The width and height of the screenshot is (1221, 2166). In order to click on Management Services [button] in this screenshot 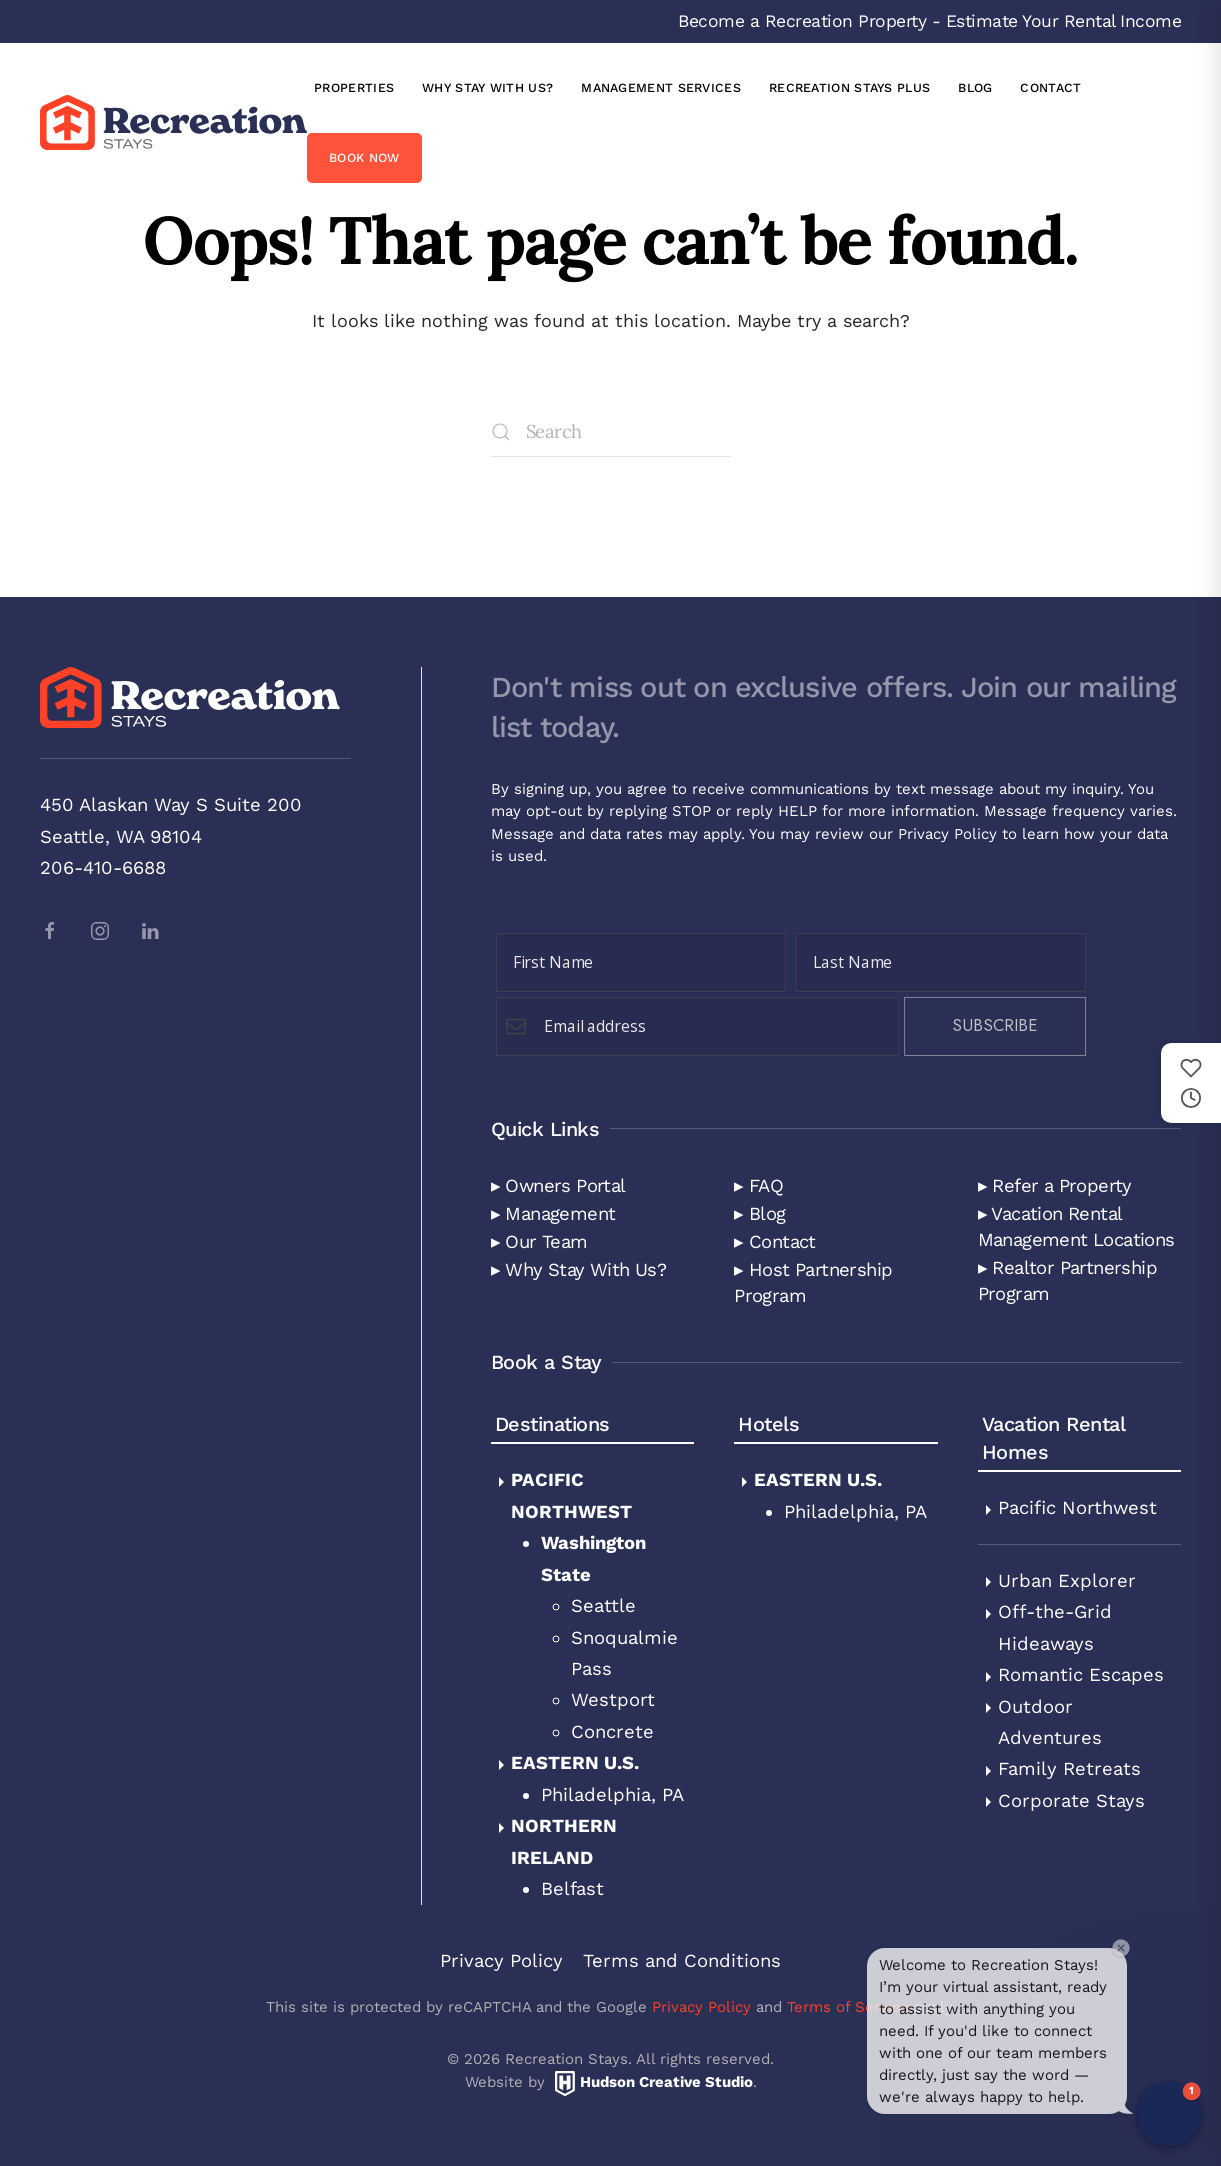, I will do `click(661, 87)`.